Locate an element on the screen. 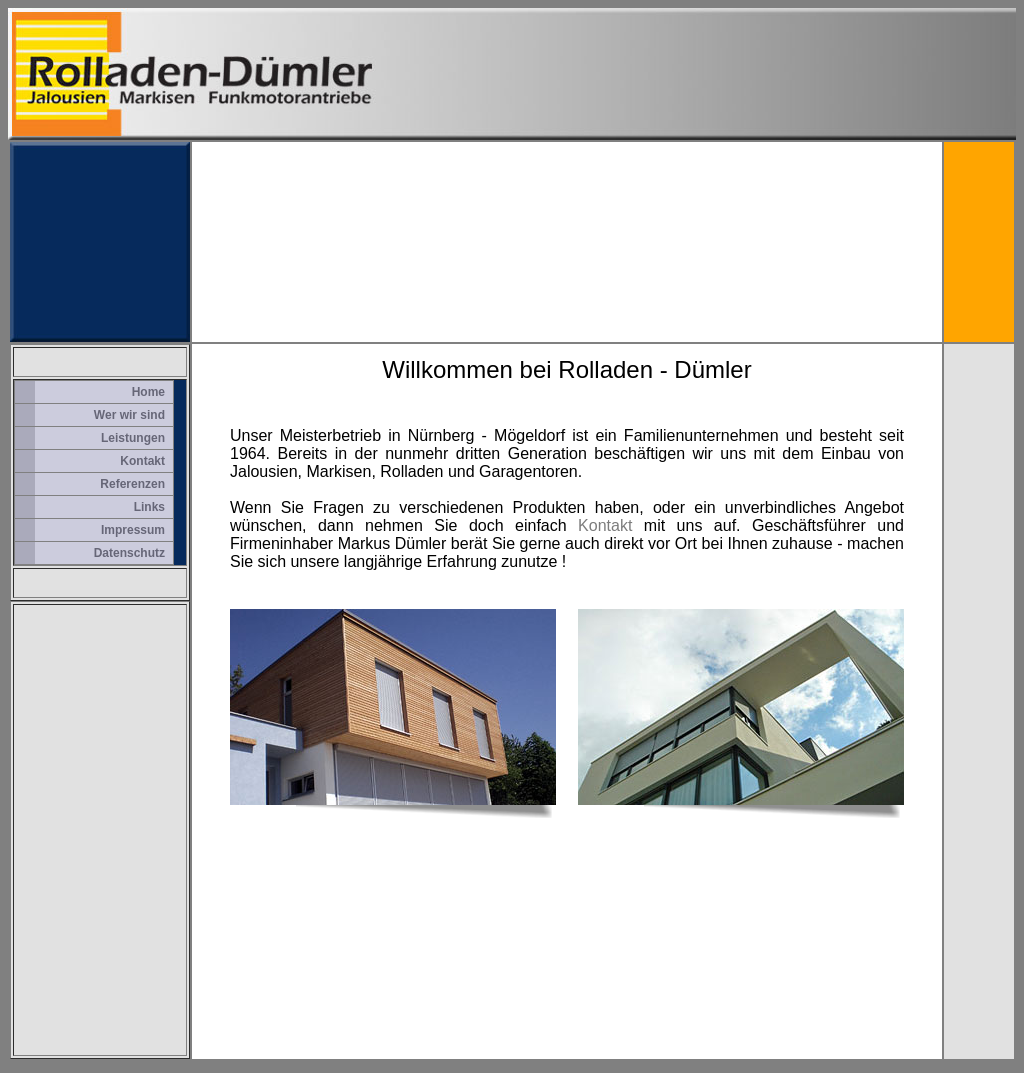  Impressum is located at coordinates (133, 530).